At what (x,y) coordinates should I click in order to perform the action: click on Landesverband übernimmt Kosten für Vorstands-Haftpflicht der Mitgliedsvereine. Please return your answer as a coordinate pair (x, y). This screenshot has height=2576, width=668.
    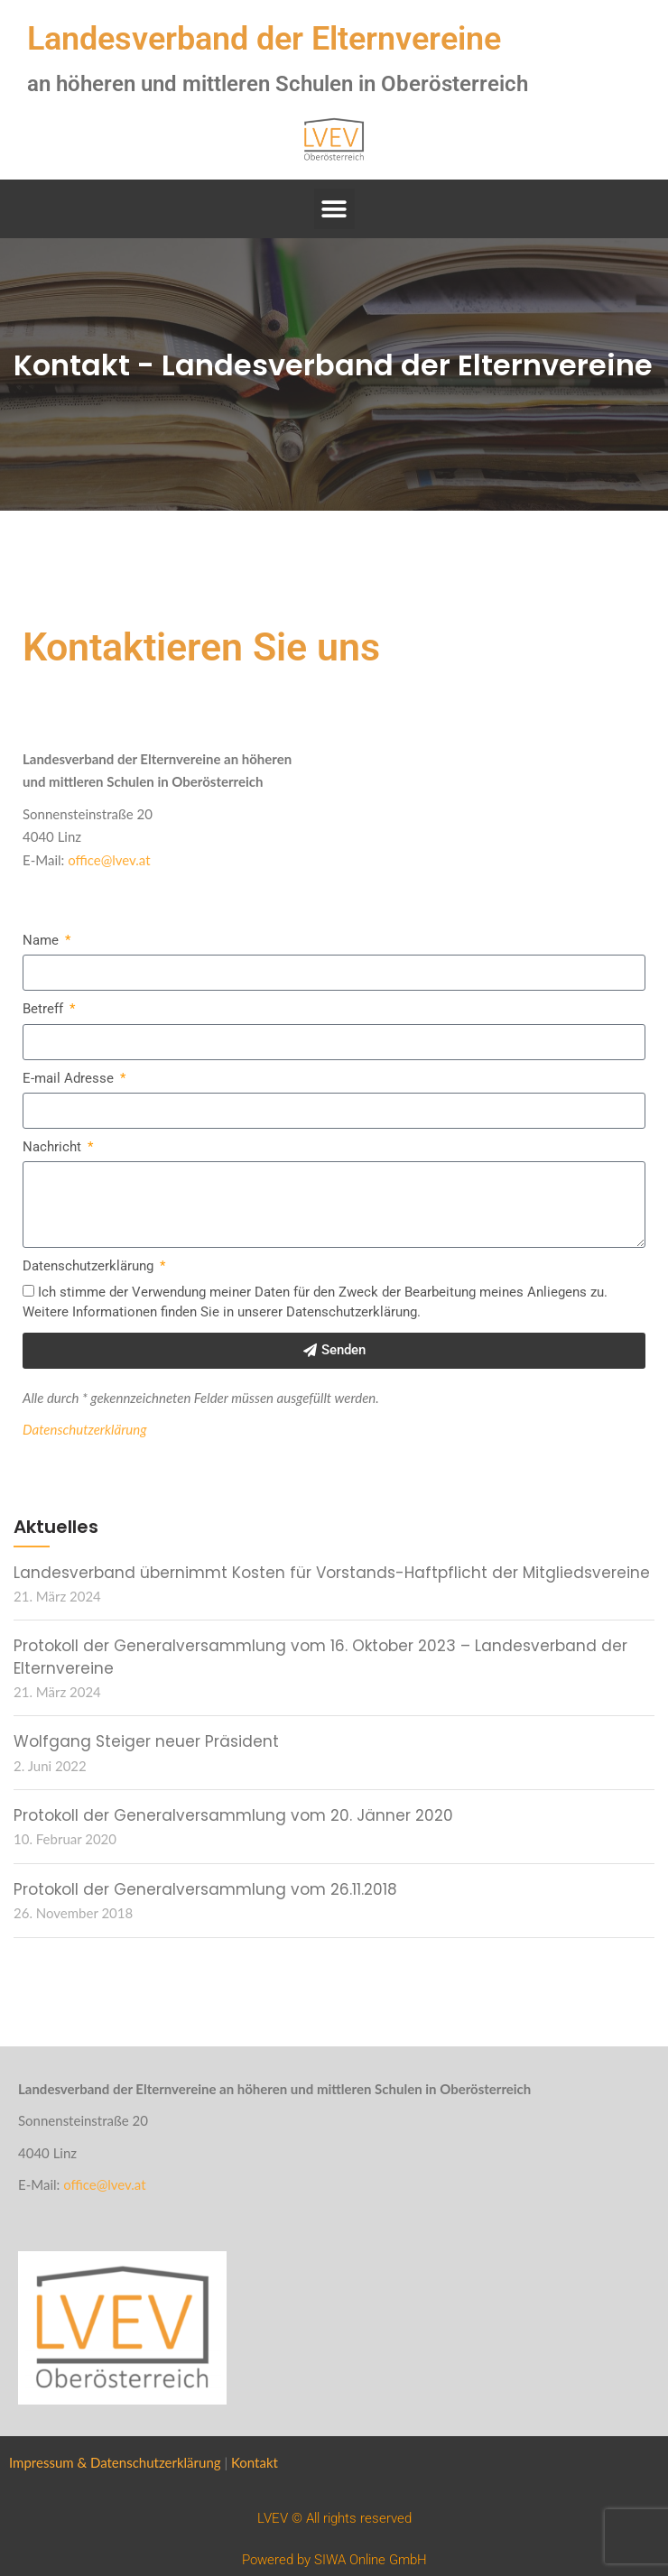
    Looking at the image, I should click on (332, 1572).